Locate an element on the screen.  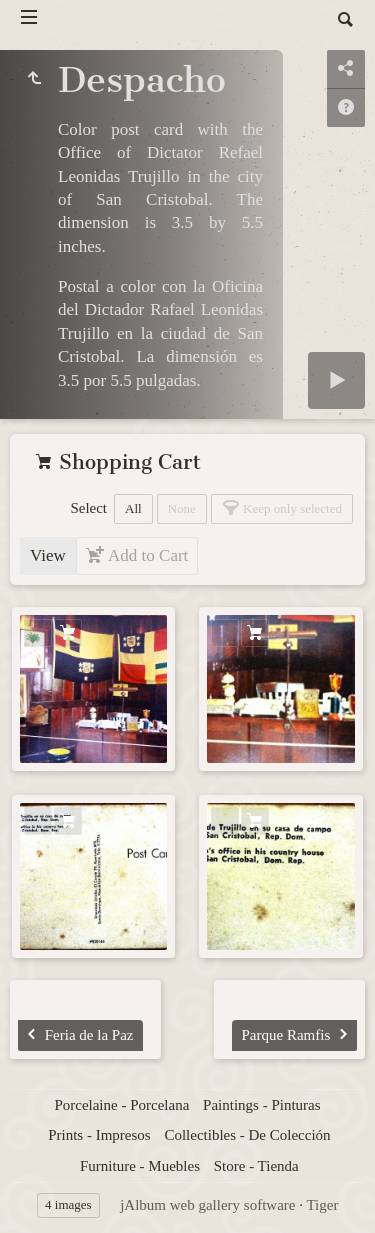
Keep only selected is located at coordinates (291, 508).